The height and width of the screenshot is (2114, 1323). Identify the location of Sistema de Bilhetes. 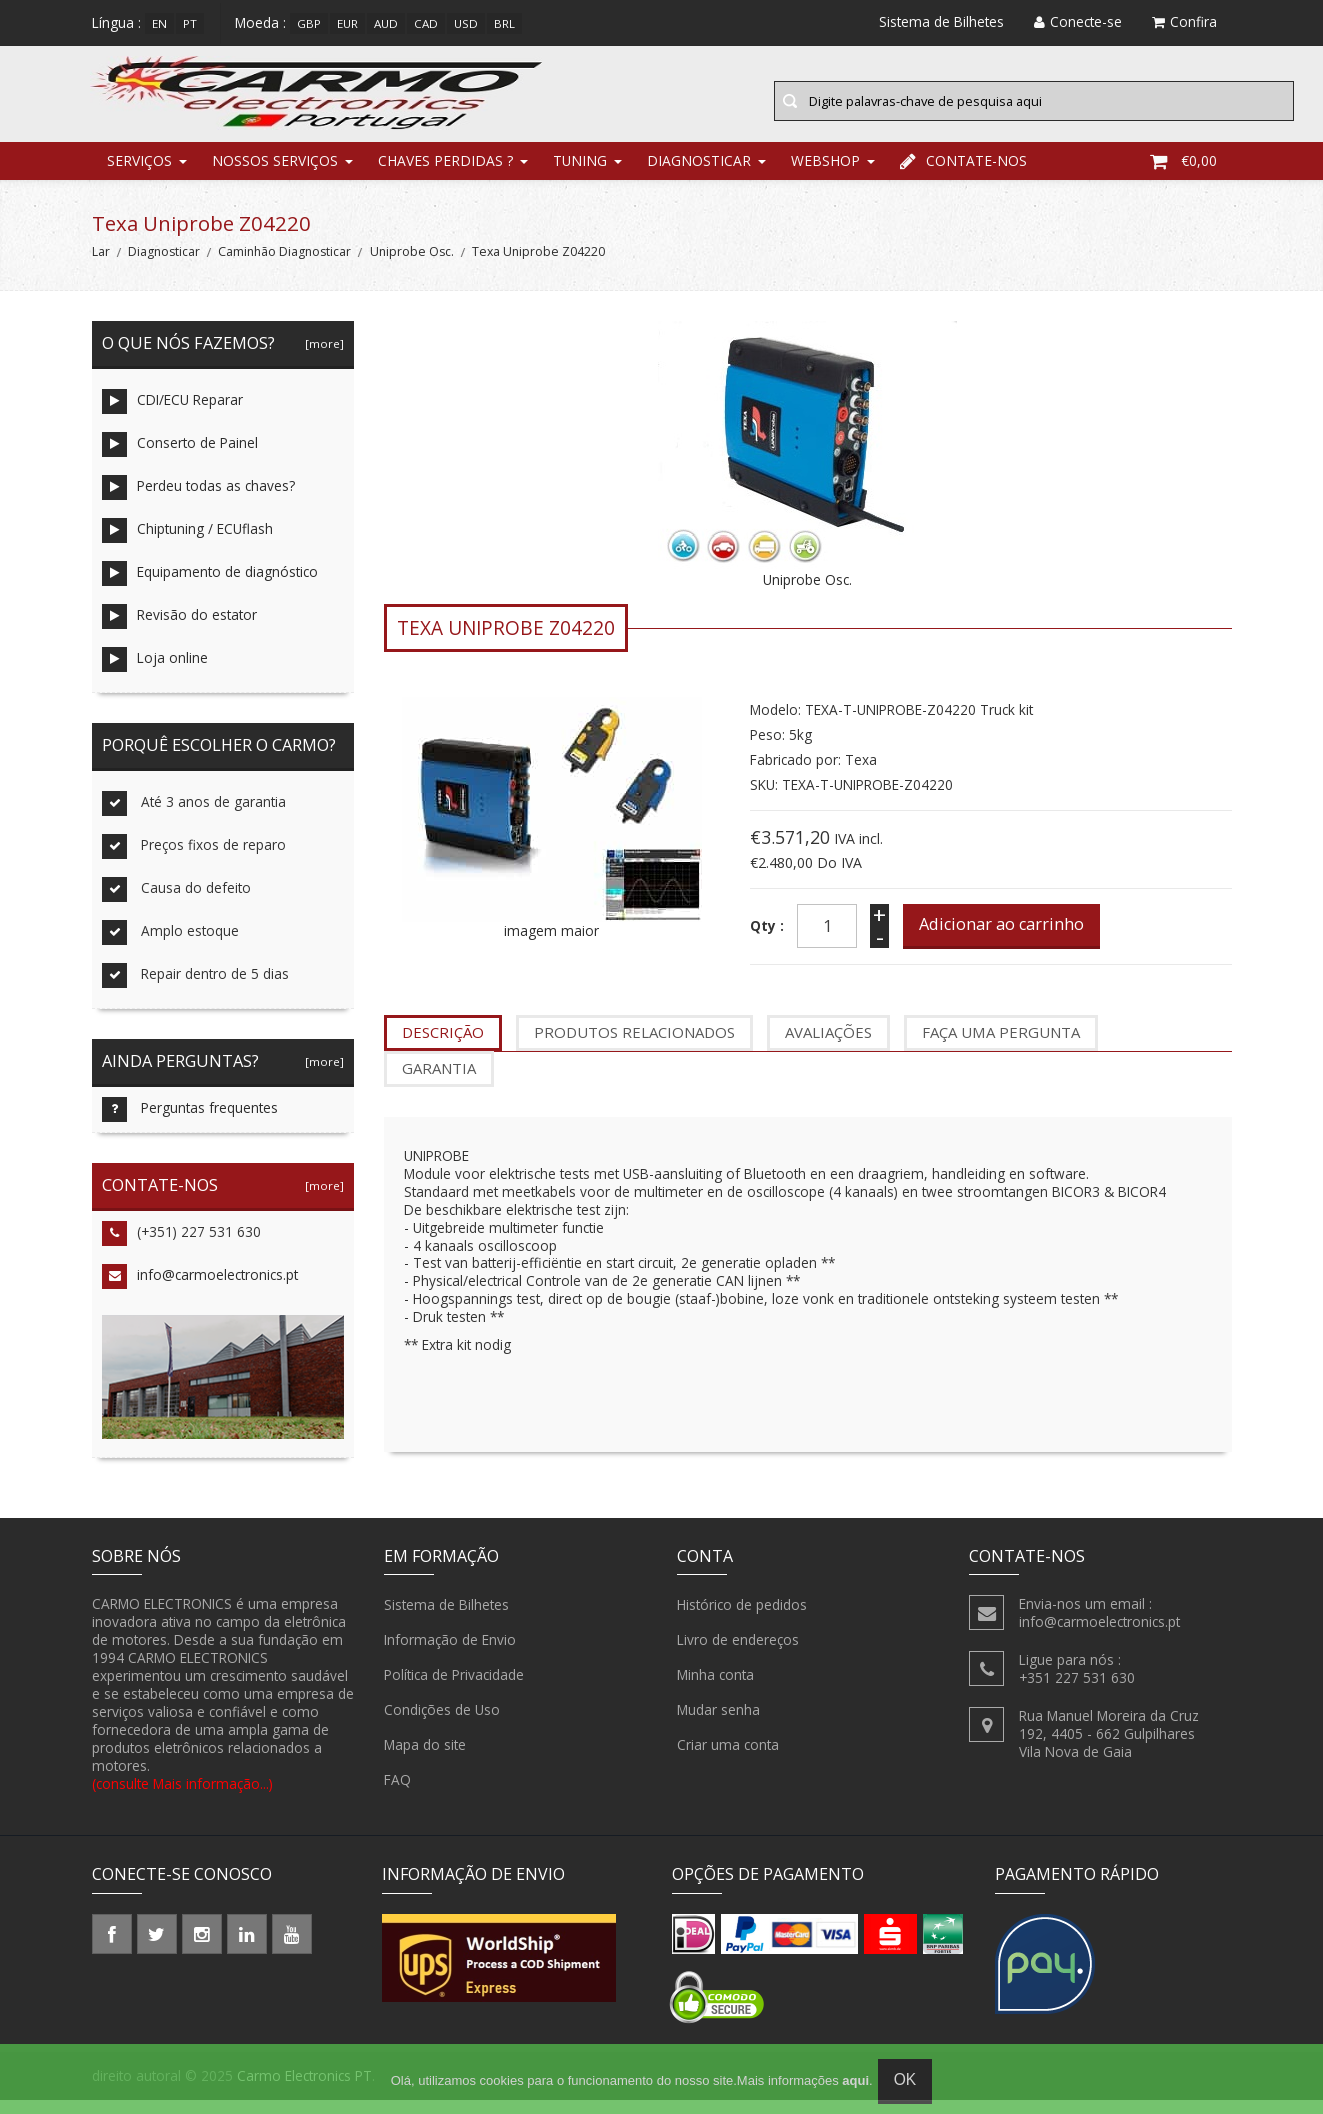
(446, 1620).